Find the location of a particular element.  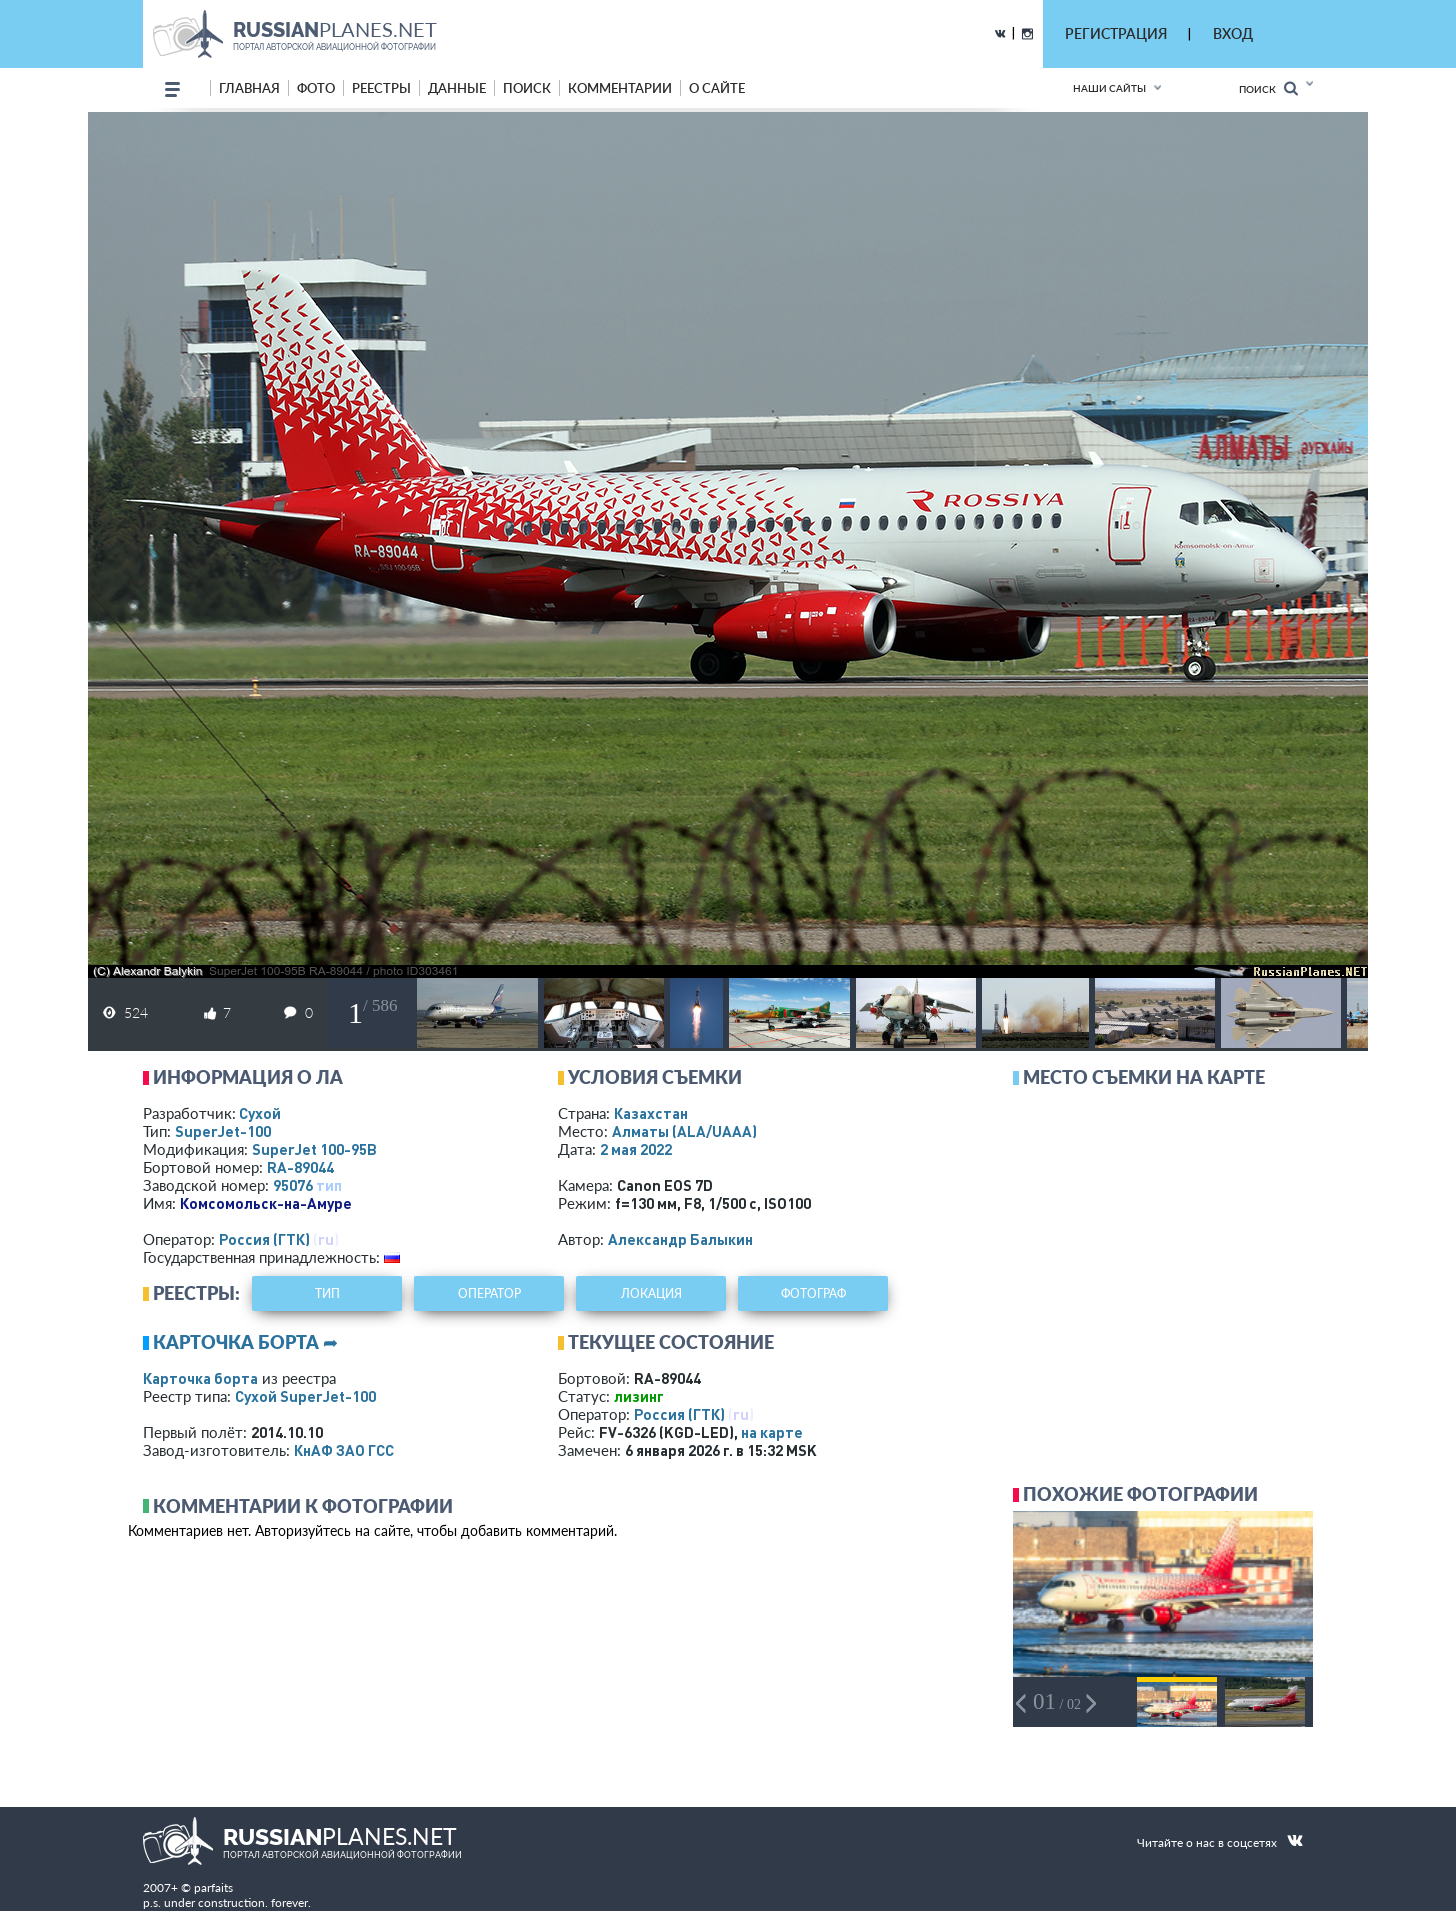

реестры is located at coordinates (381, 88).